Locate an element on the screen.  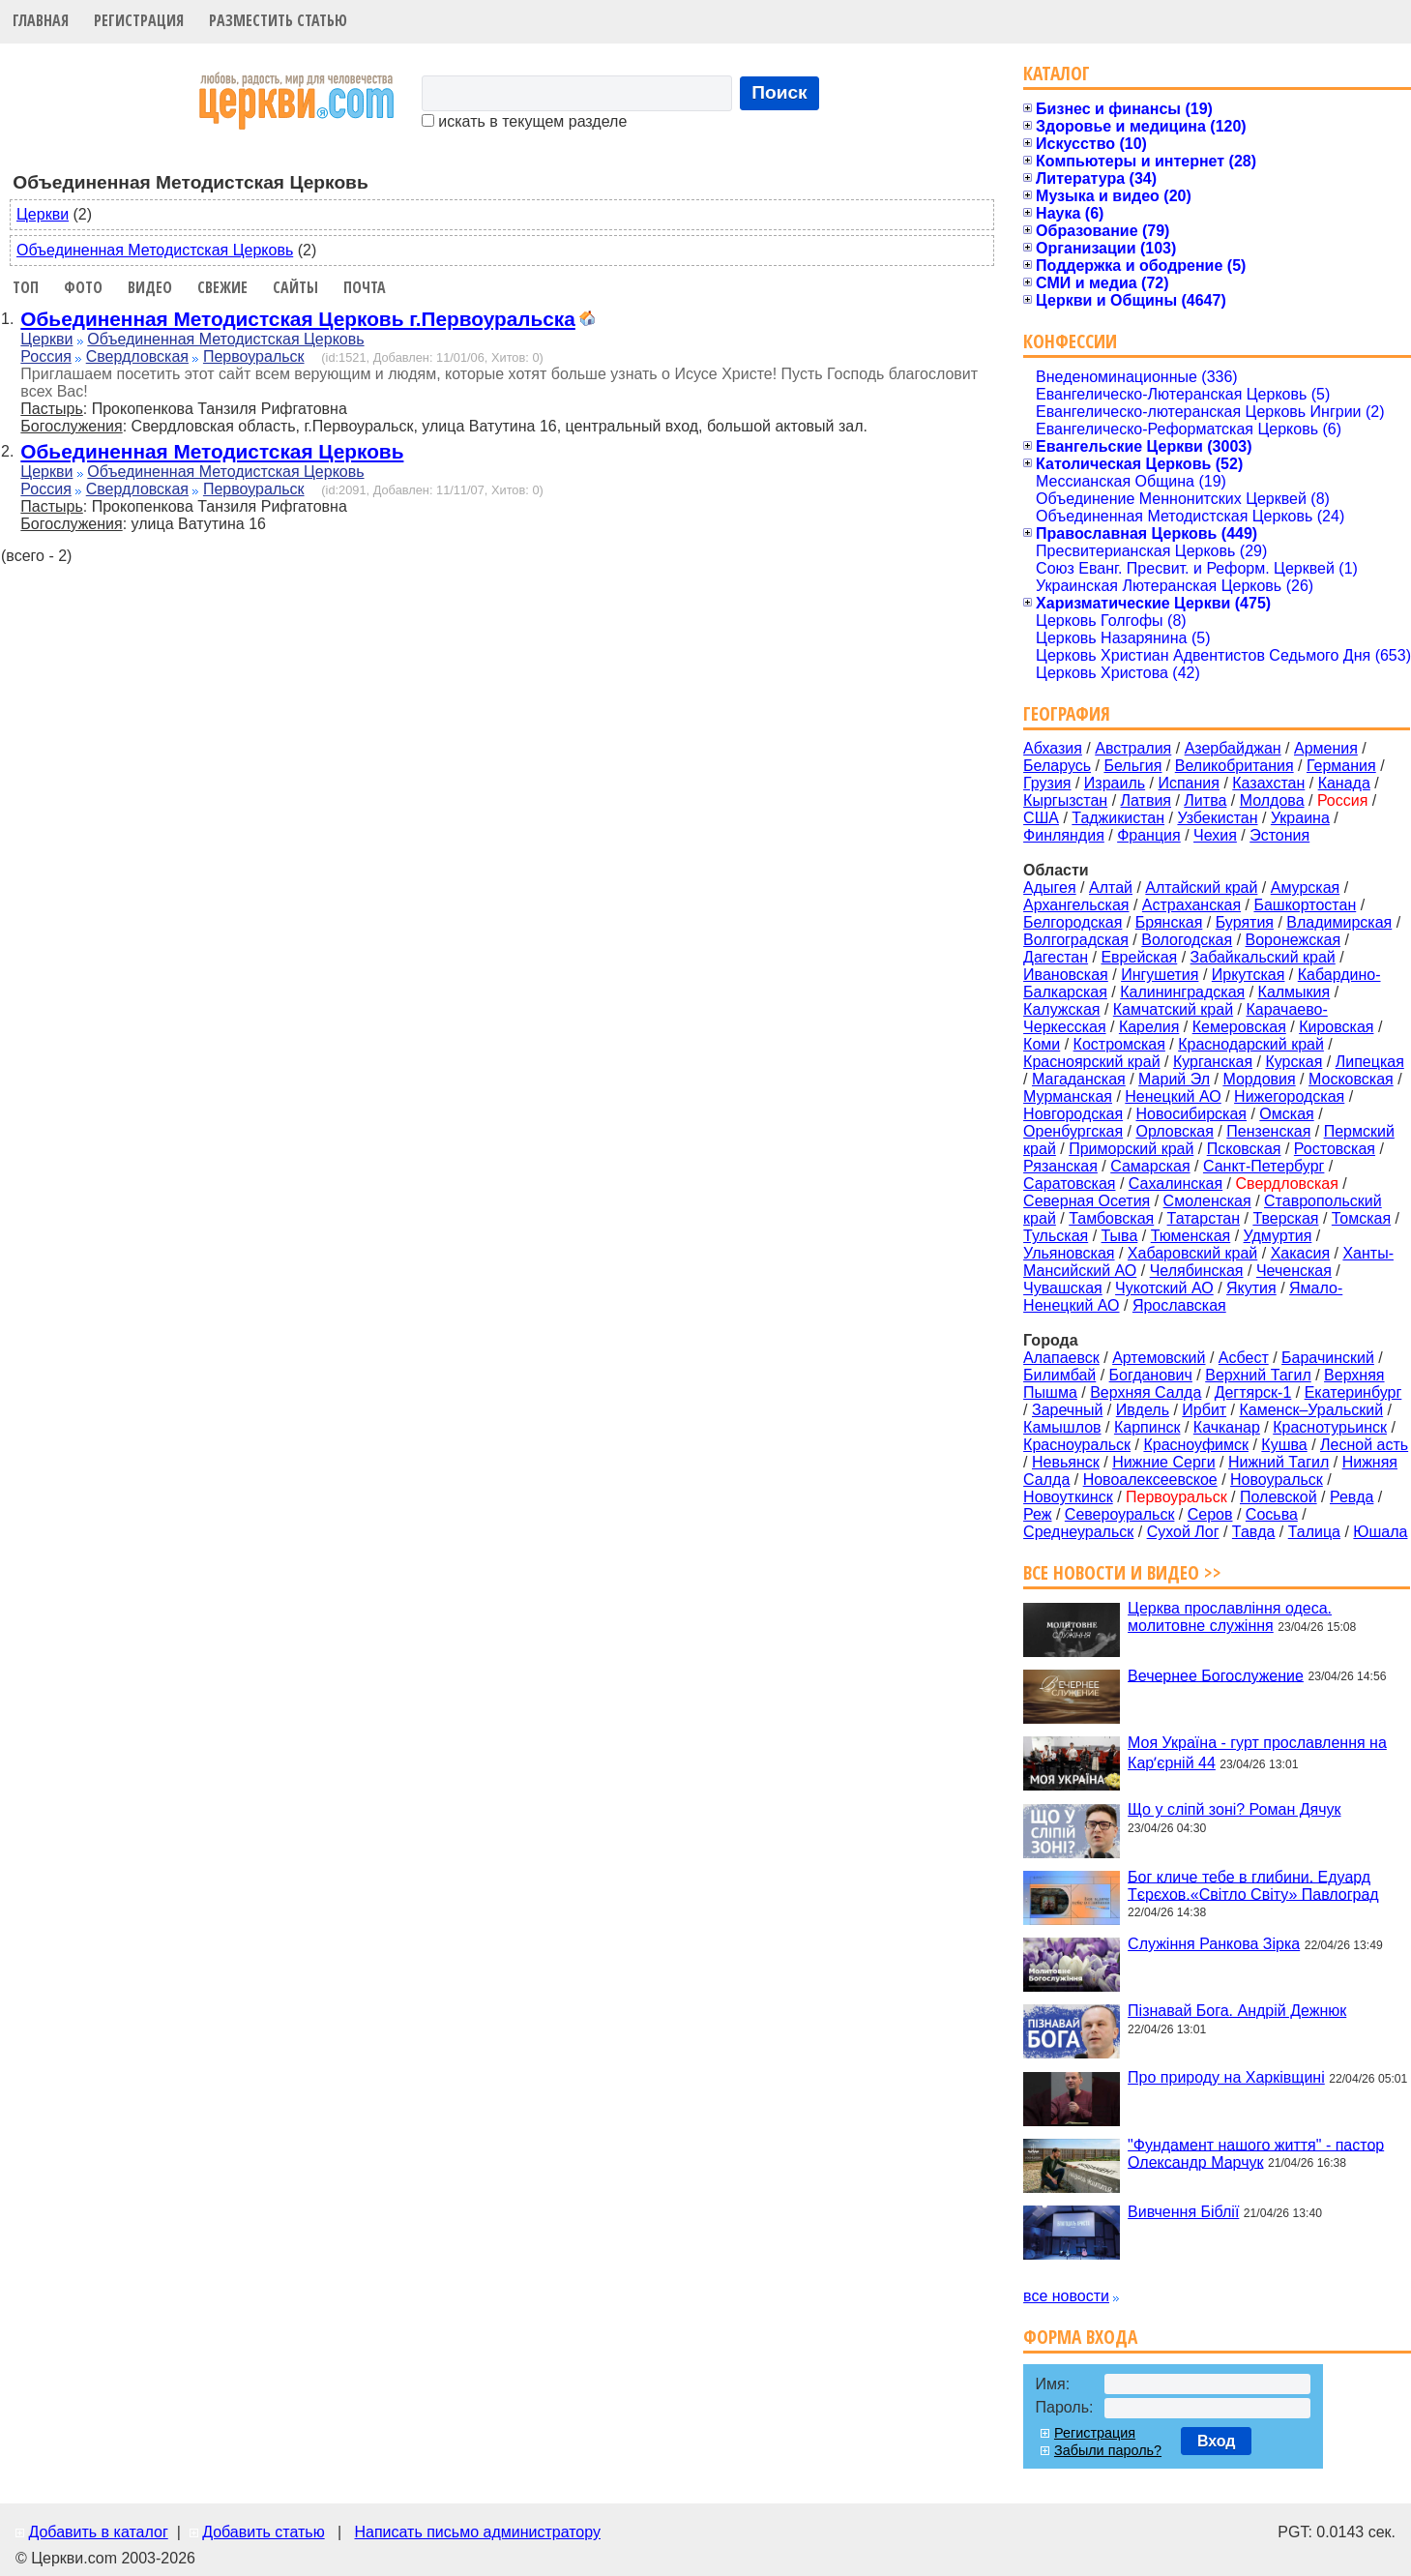
Иркутская is located at coordinates (1248, 974).